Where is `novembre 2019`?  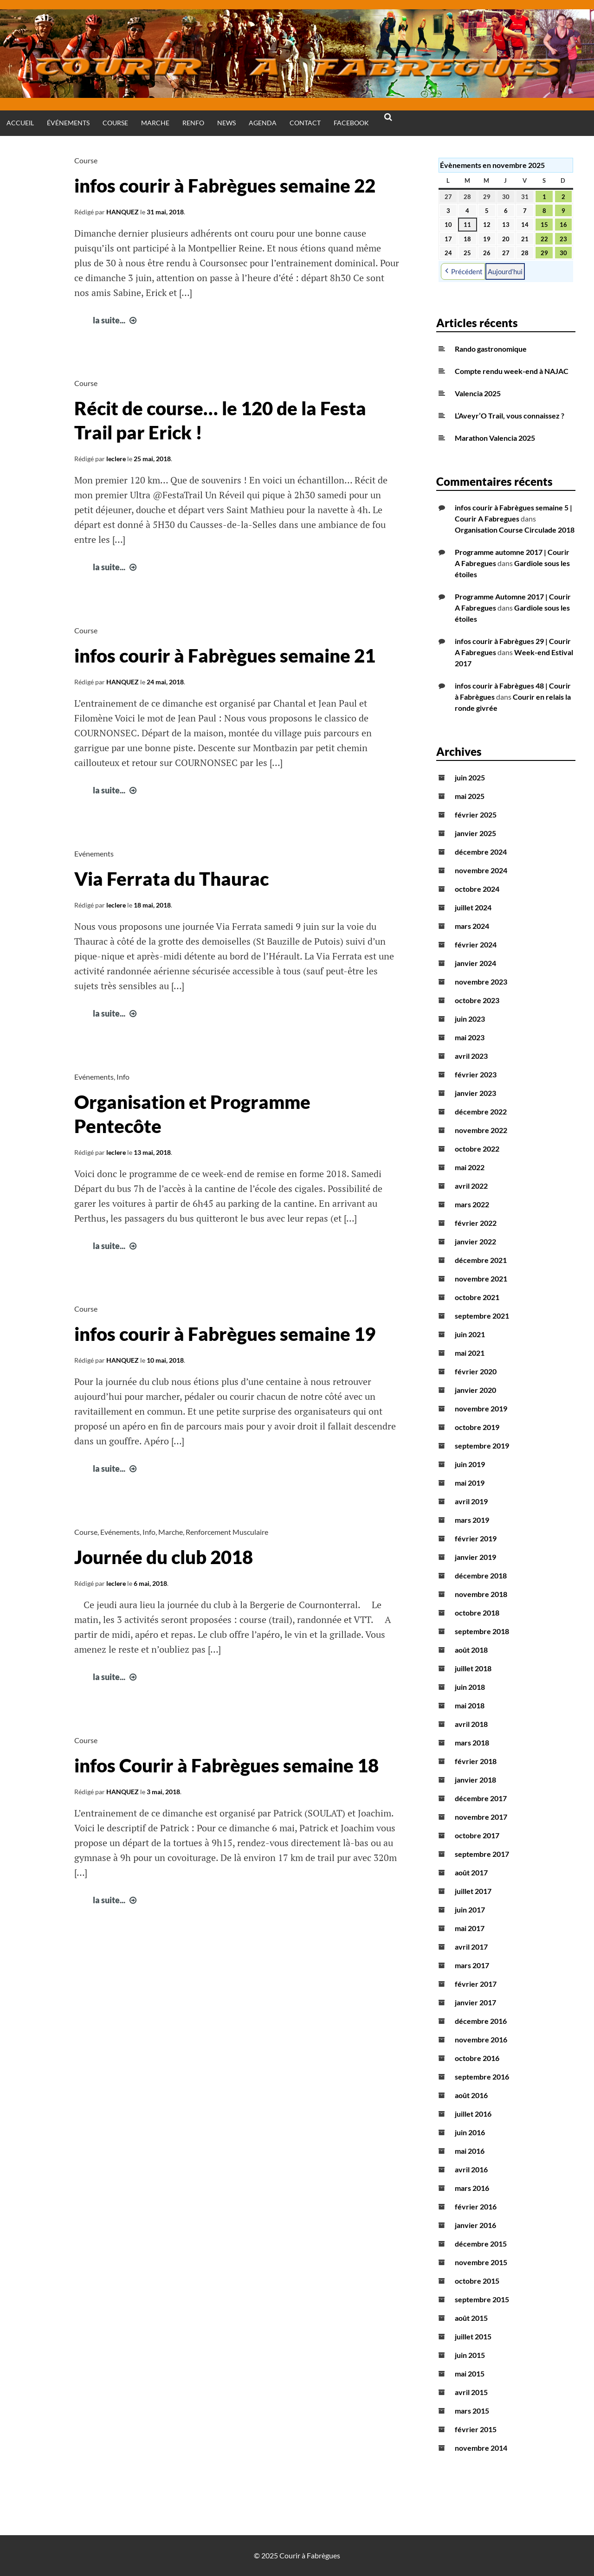
novembre 2019 is located at coordinates (481, 1408).